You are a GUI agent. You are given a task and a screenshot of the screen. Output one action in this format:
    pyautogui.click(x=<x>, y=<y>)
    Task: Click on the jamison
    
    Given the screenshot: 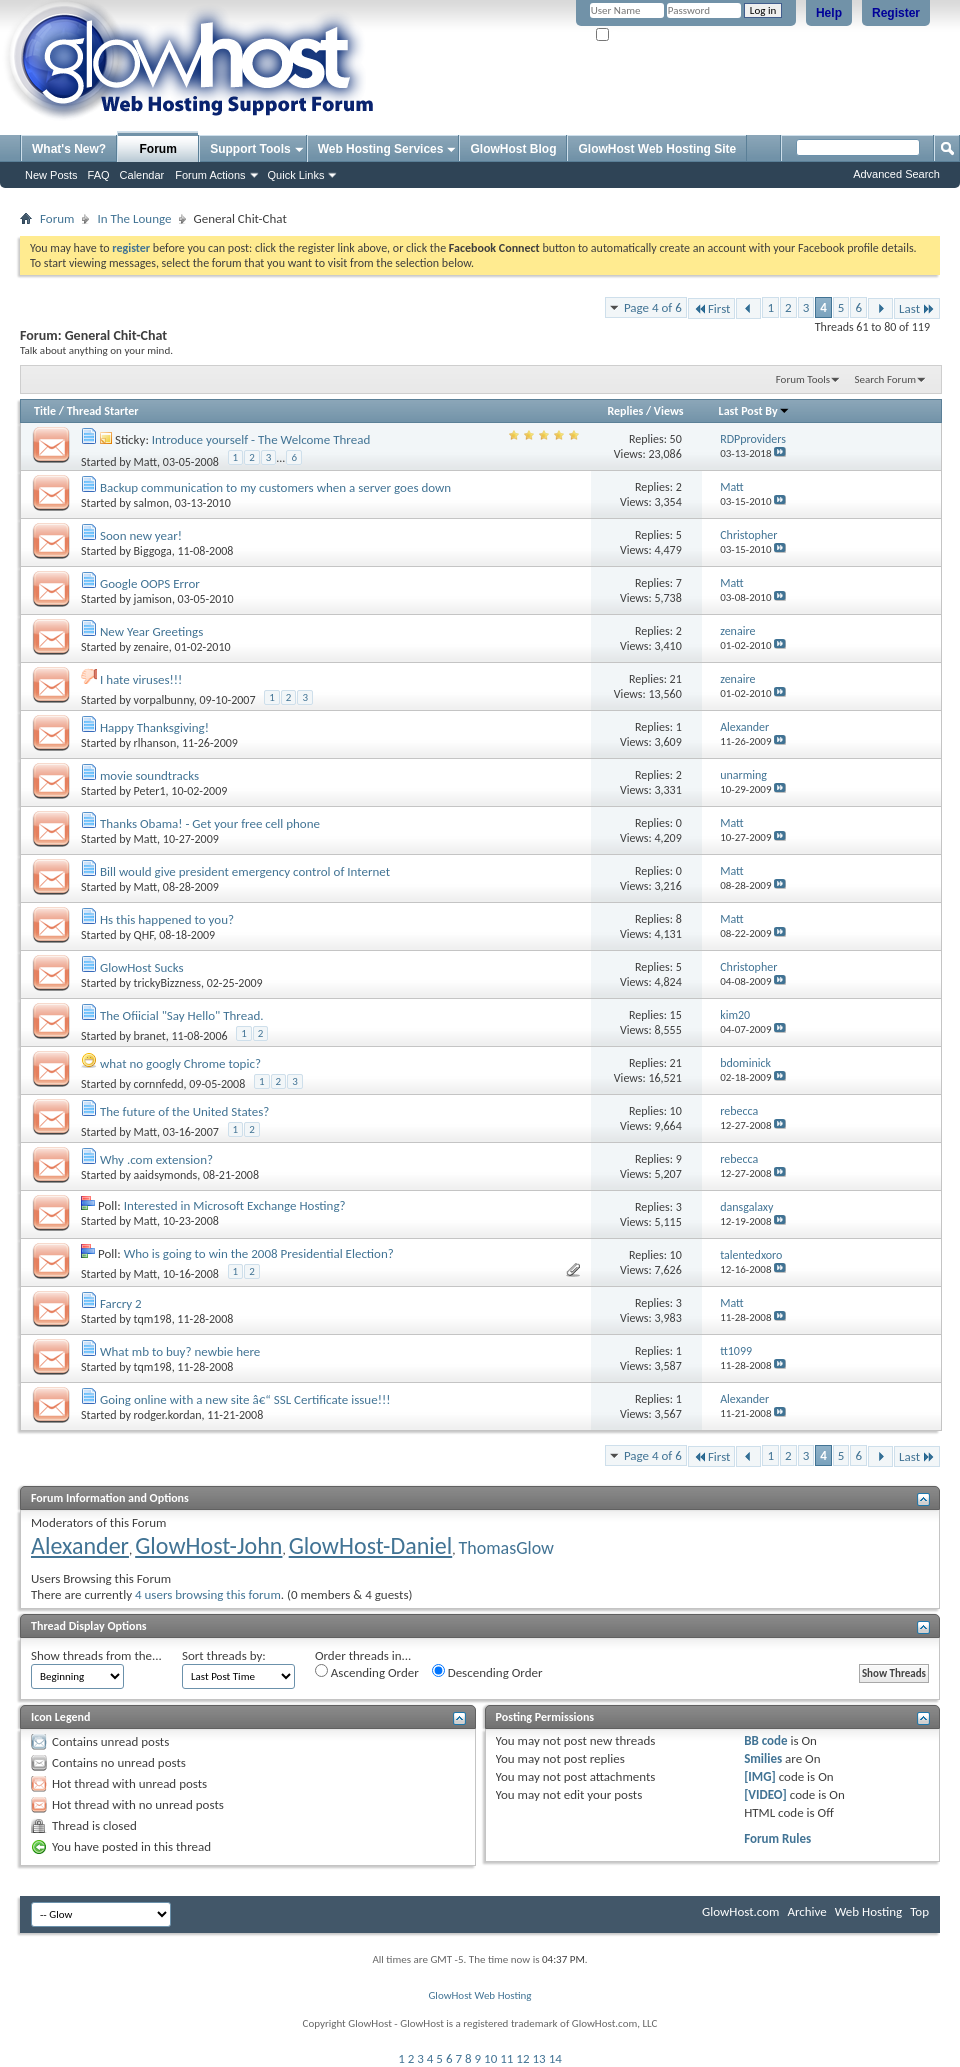 What is the action you would take?
    pyautogui.click(x=153, y=599)
    